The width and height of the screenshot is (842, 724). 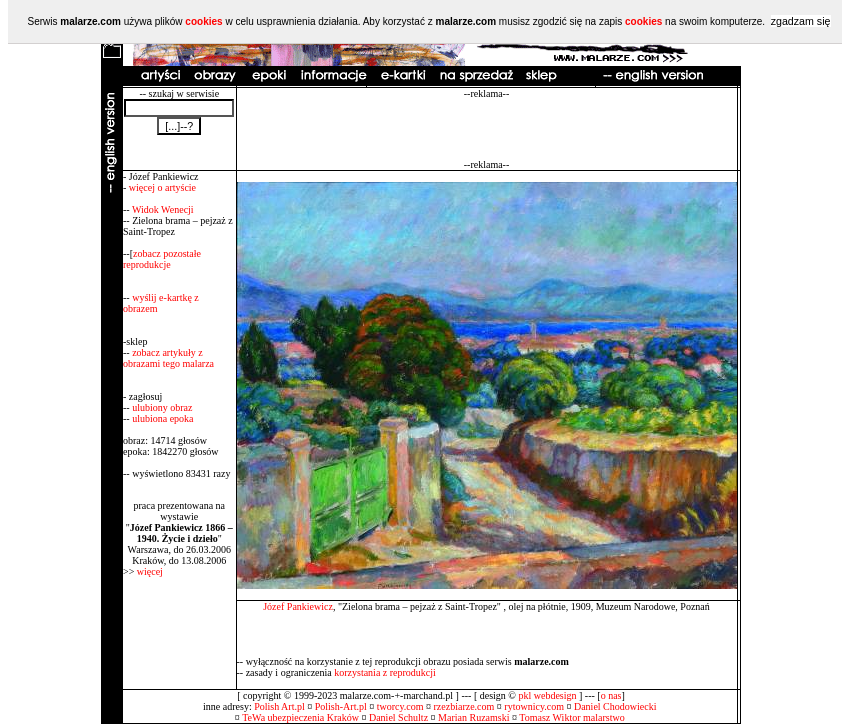 What do you see at coordinates (341, 706) in the screenshot?
I see `Polish-Art.pl` at bounding box center [341, 706].